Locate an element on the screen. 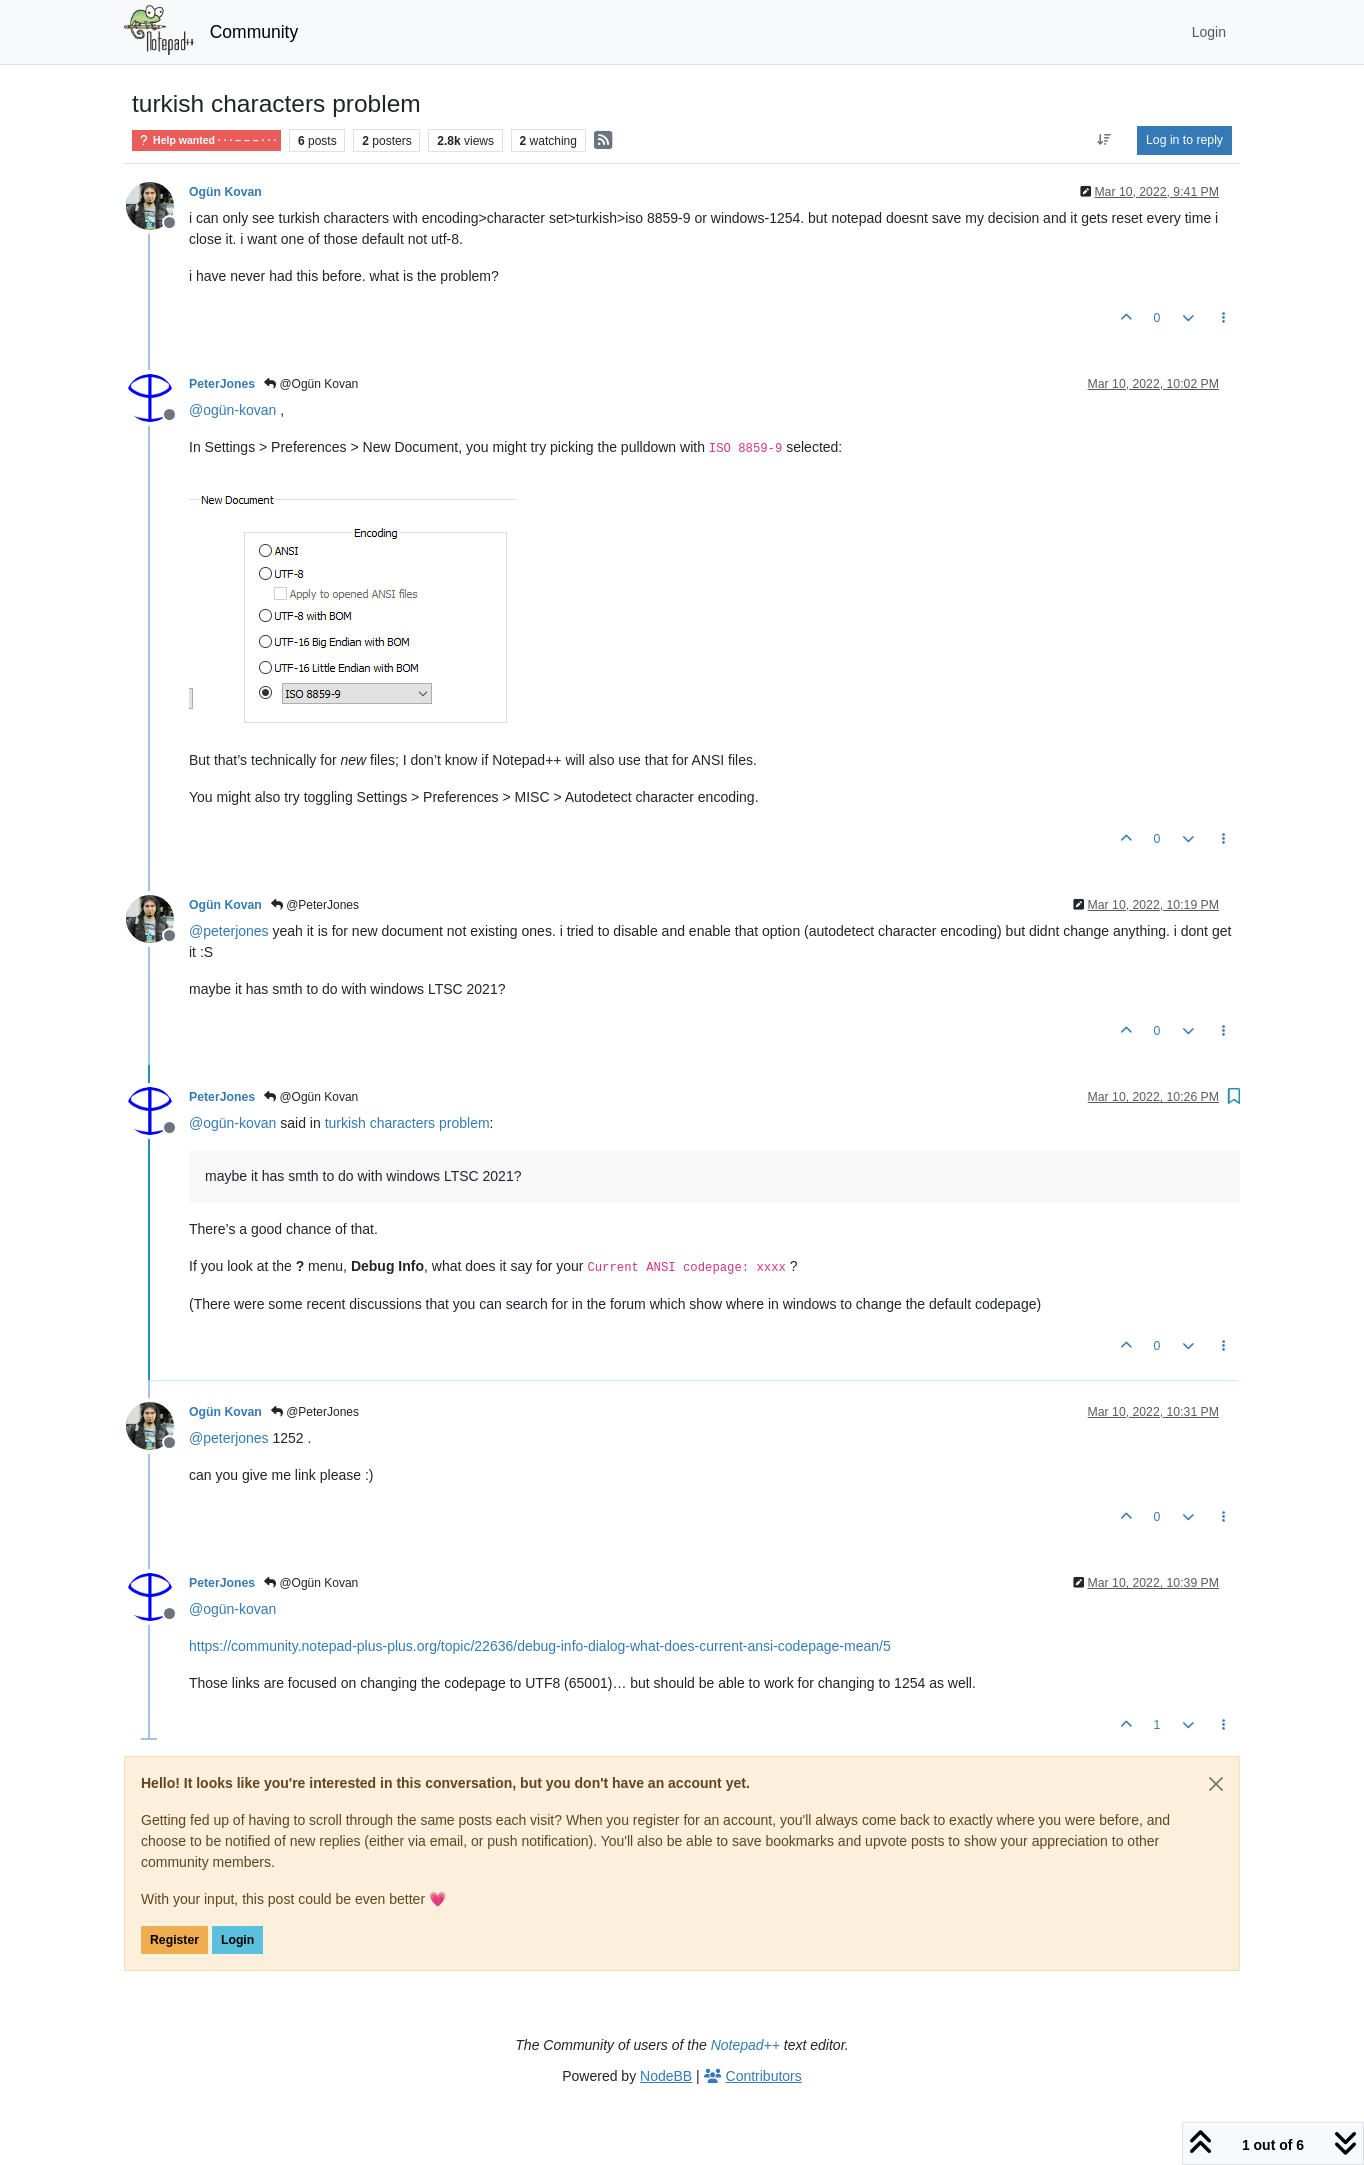 The image size is (1364, 2165). @ [Profile: peterjones] is located at coordinates (229, 931).